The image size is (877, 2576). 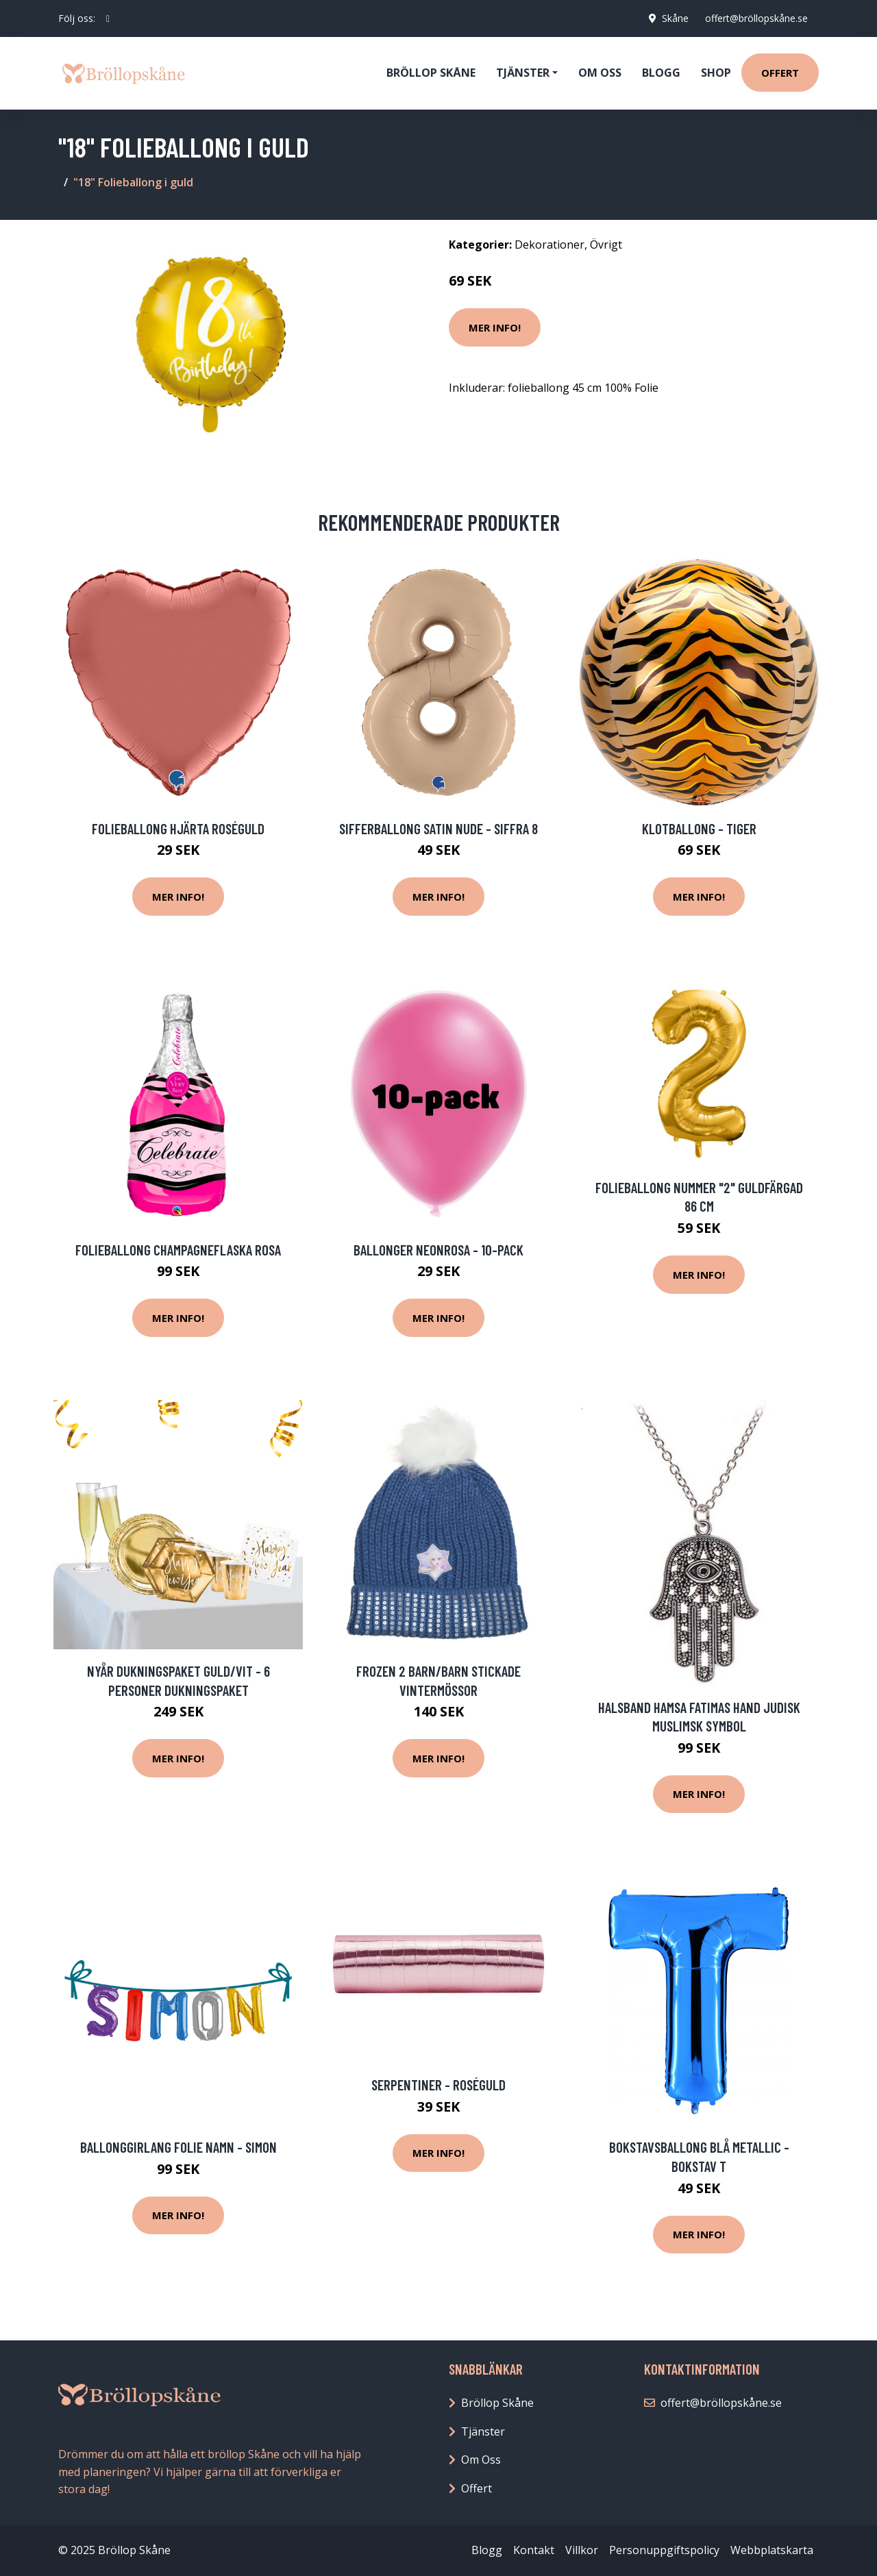 What do you see at coordinates (178, 828) in the screenshot?
I see `Folieballong Hjärta Roséguld` at bounding box center [178, 828].